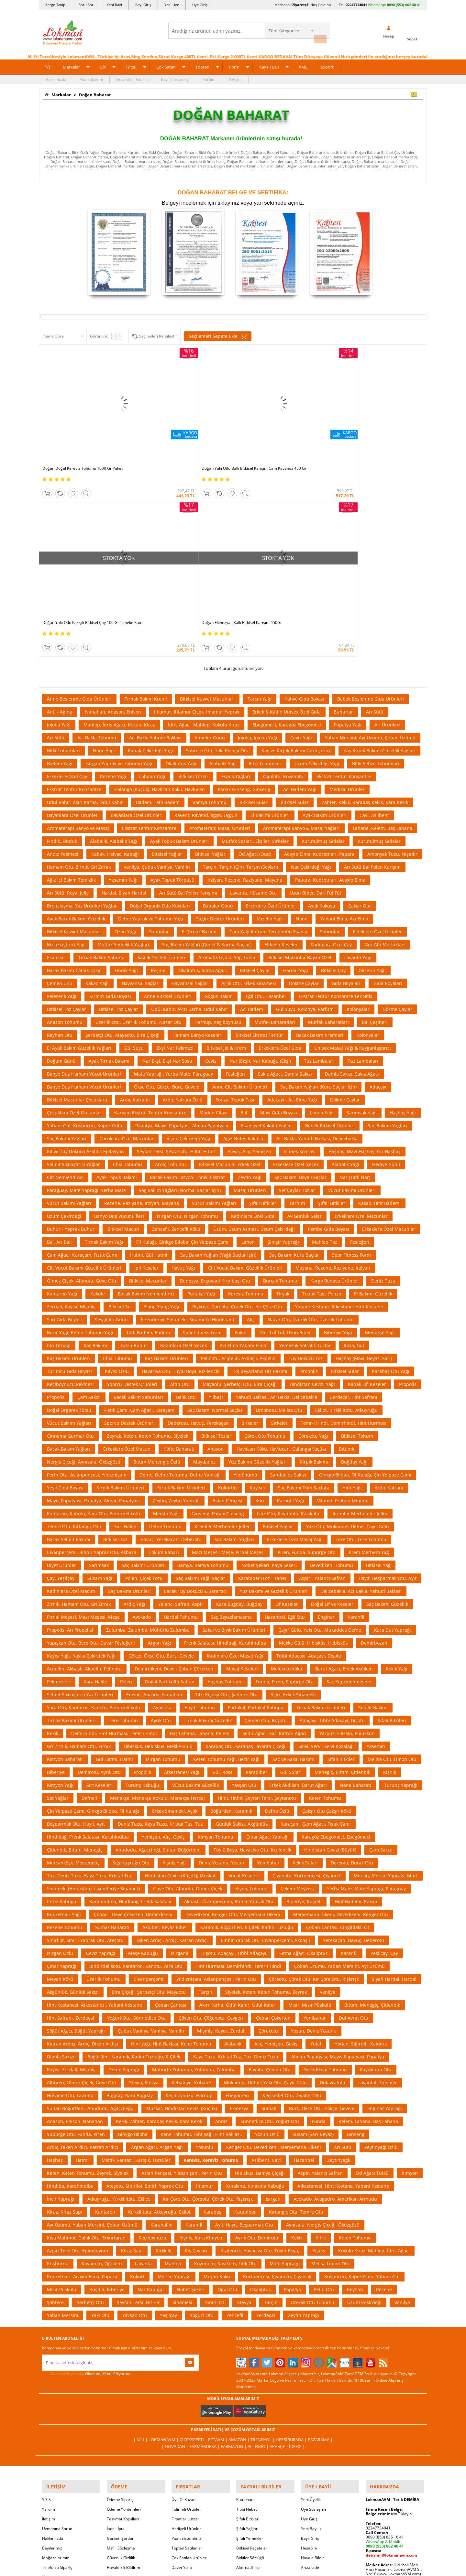  Describe the element at coordinates (351, 1058) in the screenshot. I see `Spor Fitness Form` at that location.